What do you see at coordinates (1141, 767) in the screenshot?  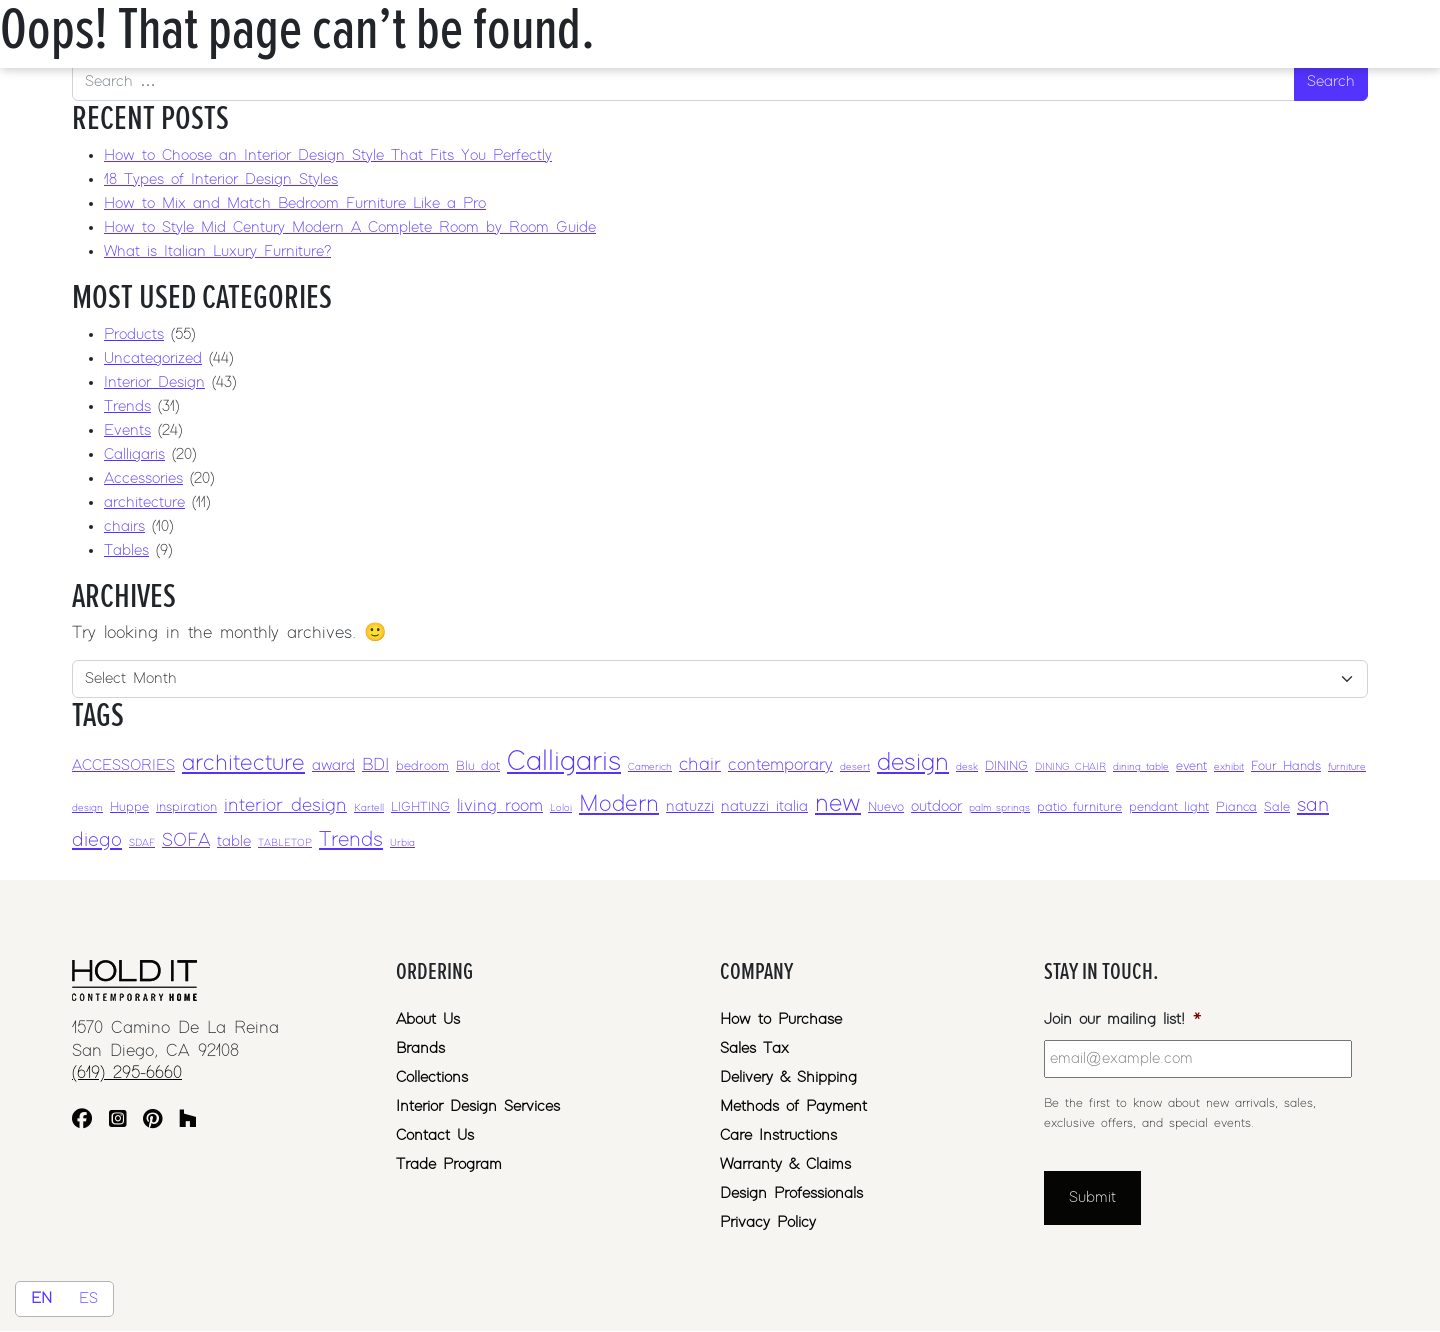 I see `dining table [dining table (2 items)]` at bounding box center [1141, 767].